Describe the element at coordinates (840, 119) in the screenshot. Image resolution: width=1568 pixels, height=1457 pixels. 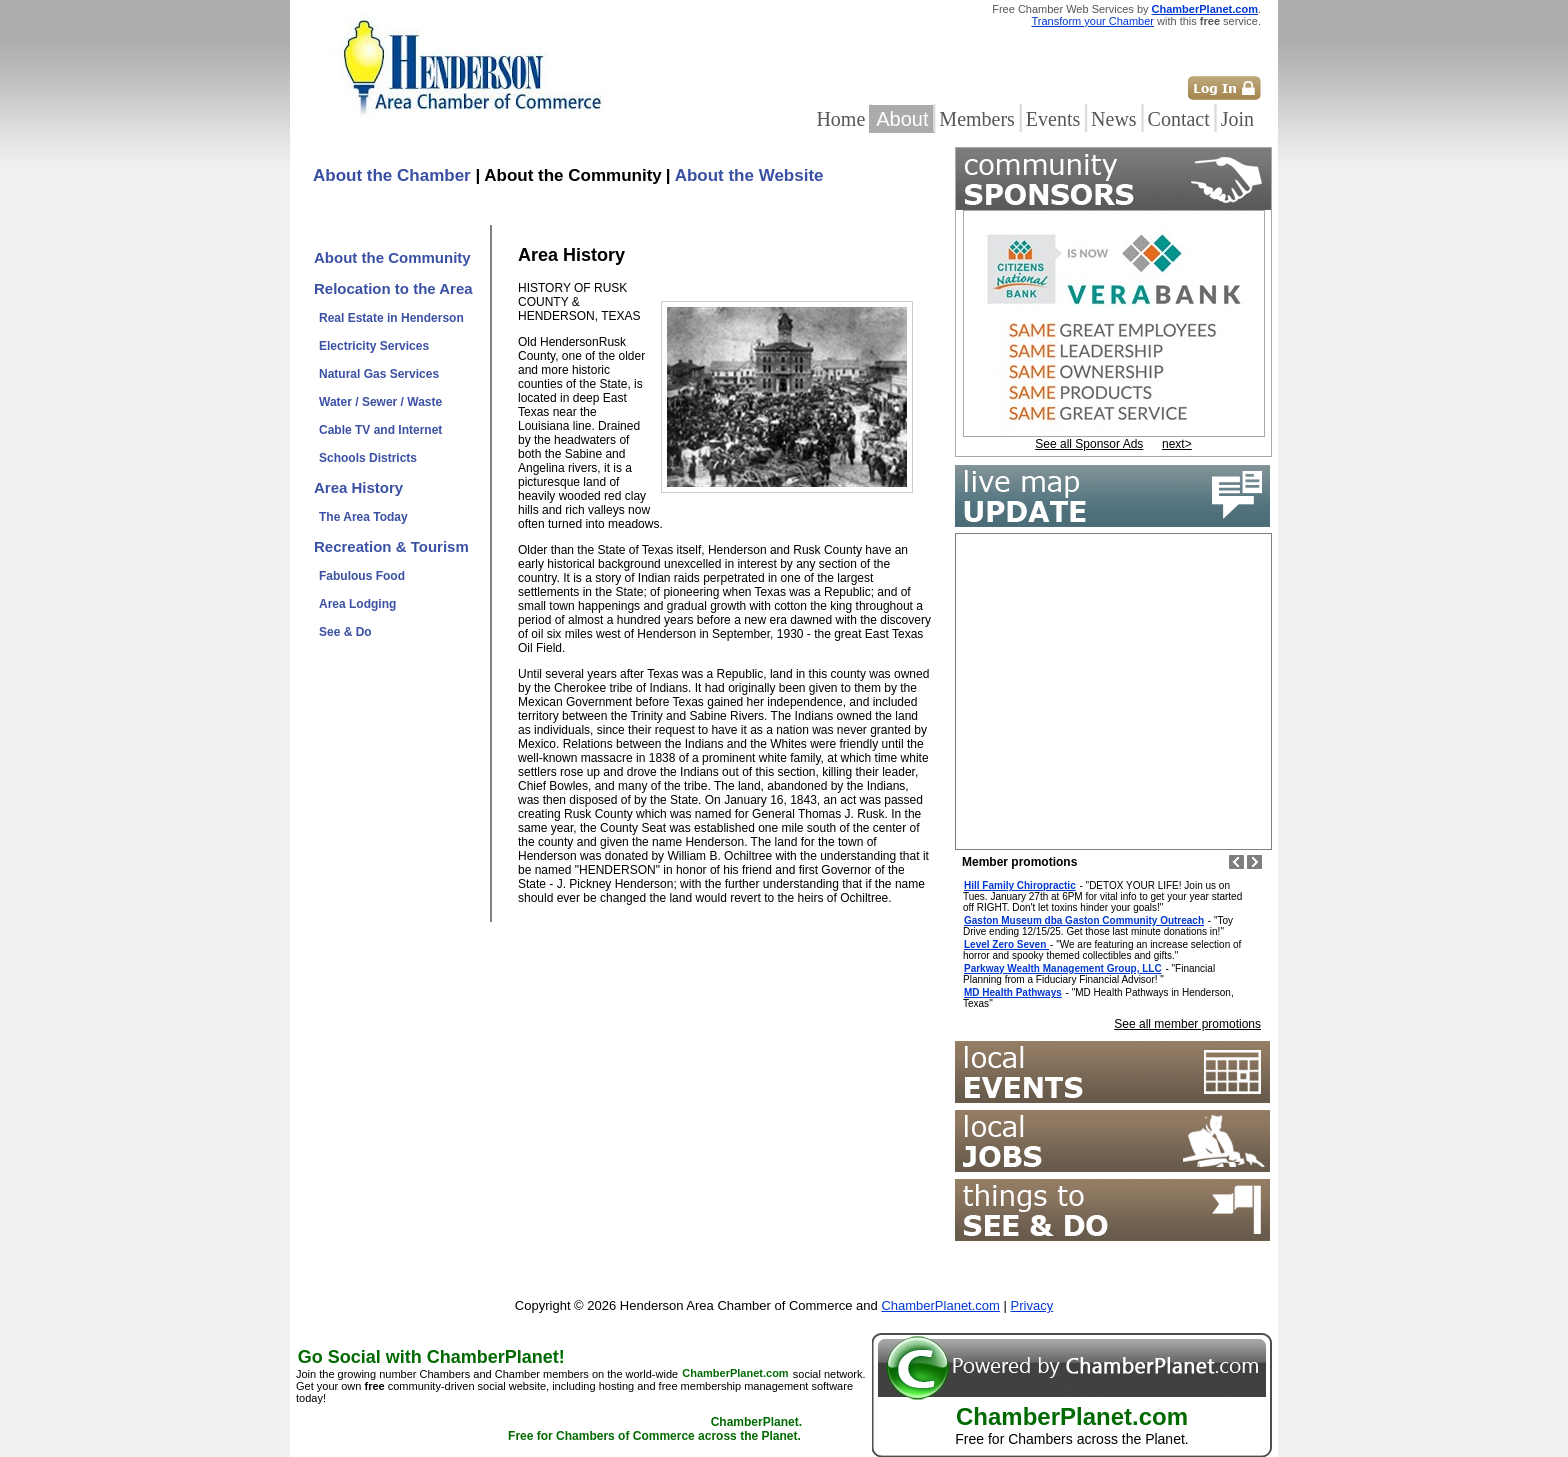
I see `Home` at that location.